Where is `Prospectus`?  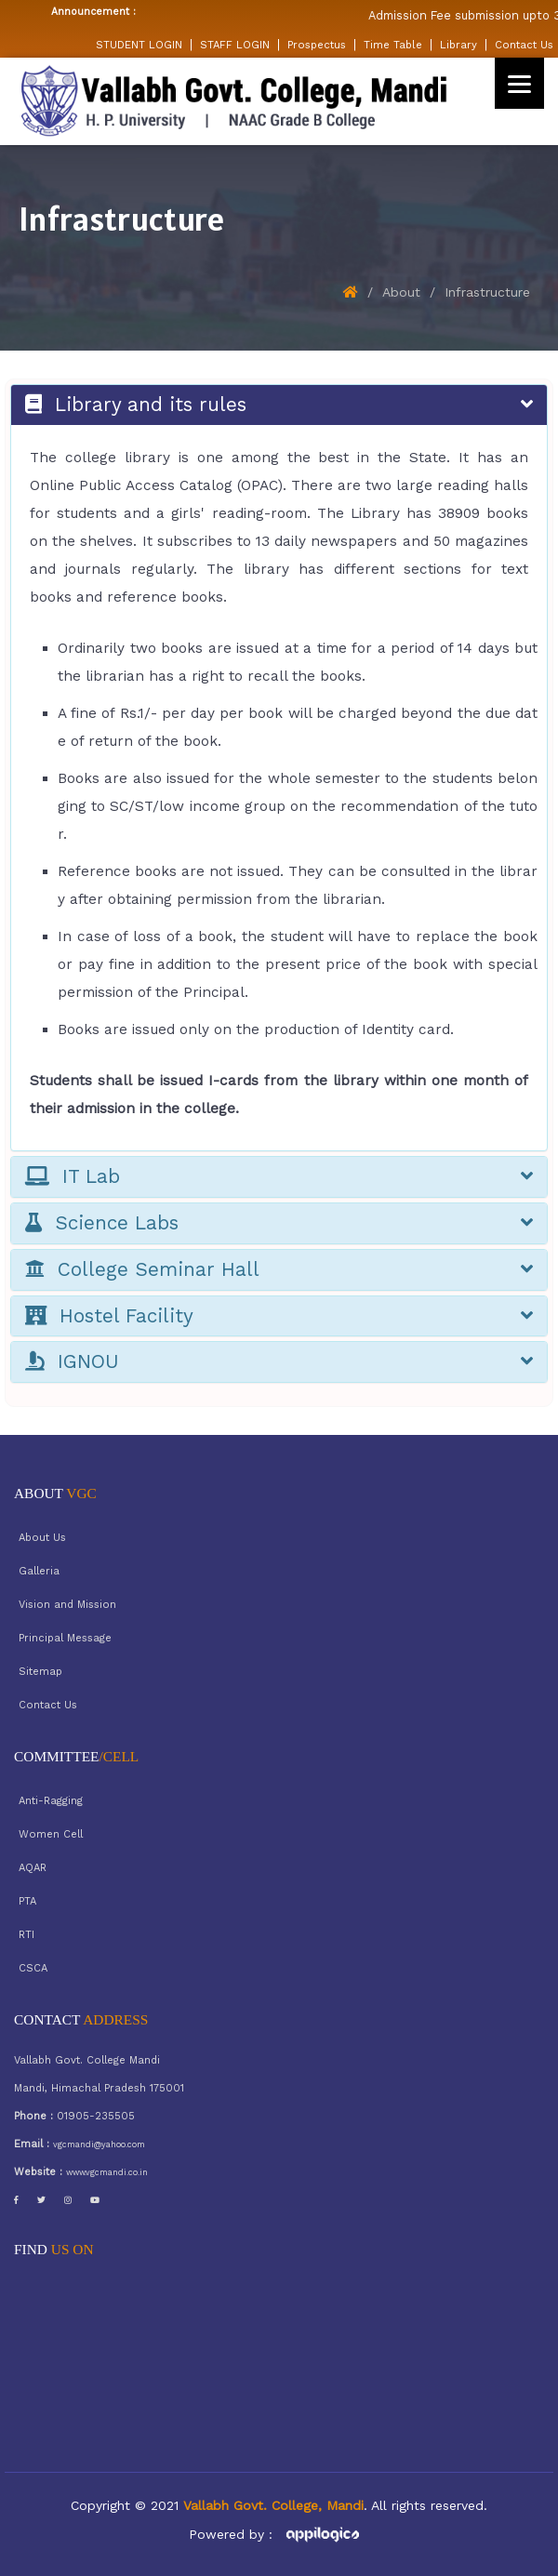
Prospectus is located at coordinates (316, 44).